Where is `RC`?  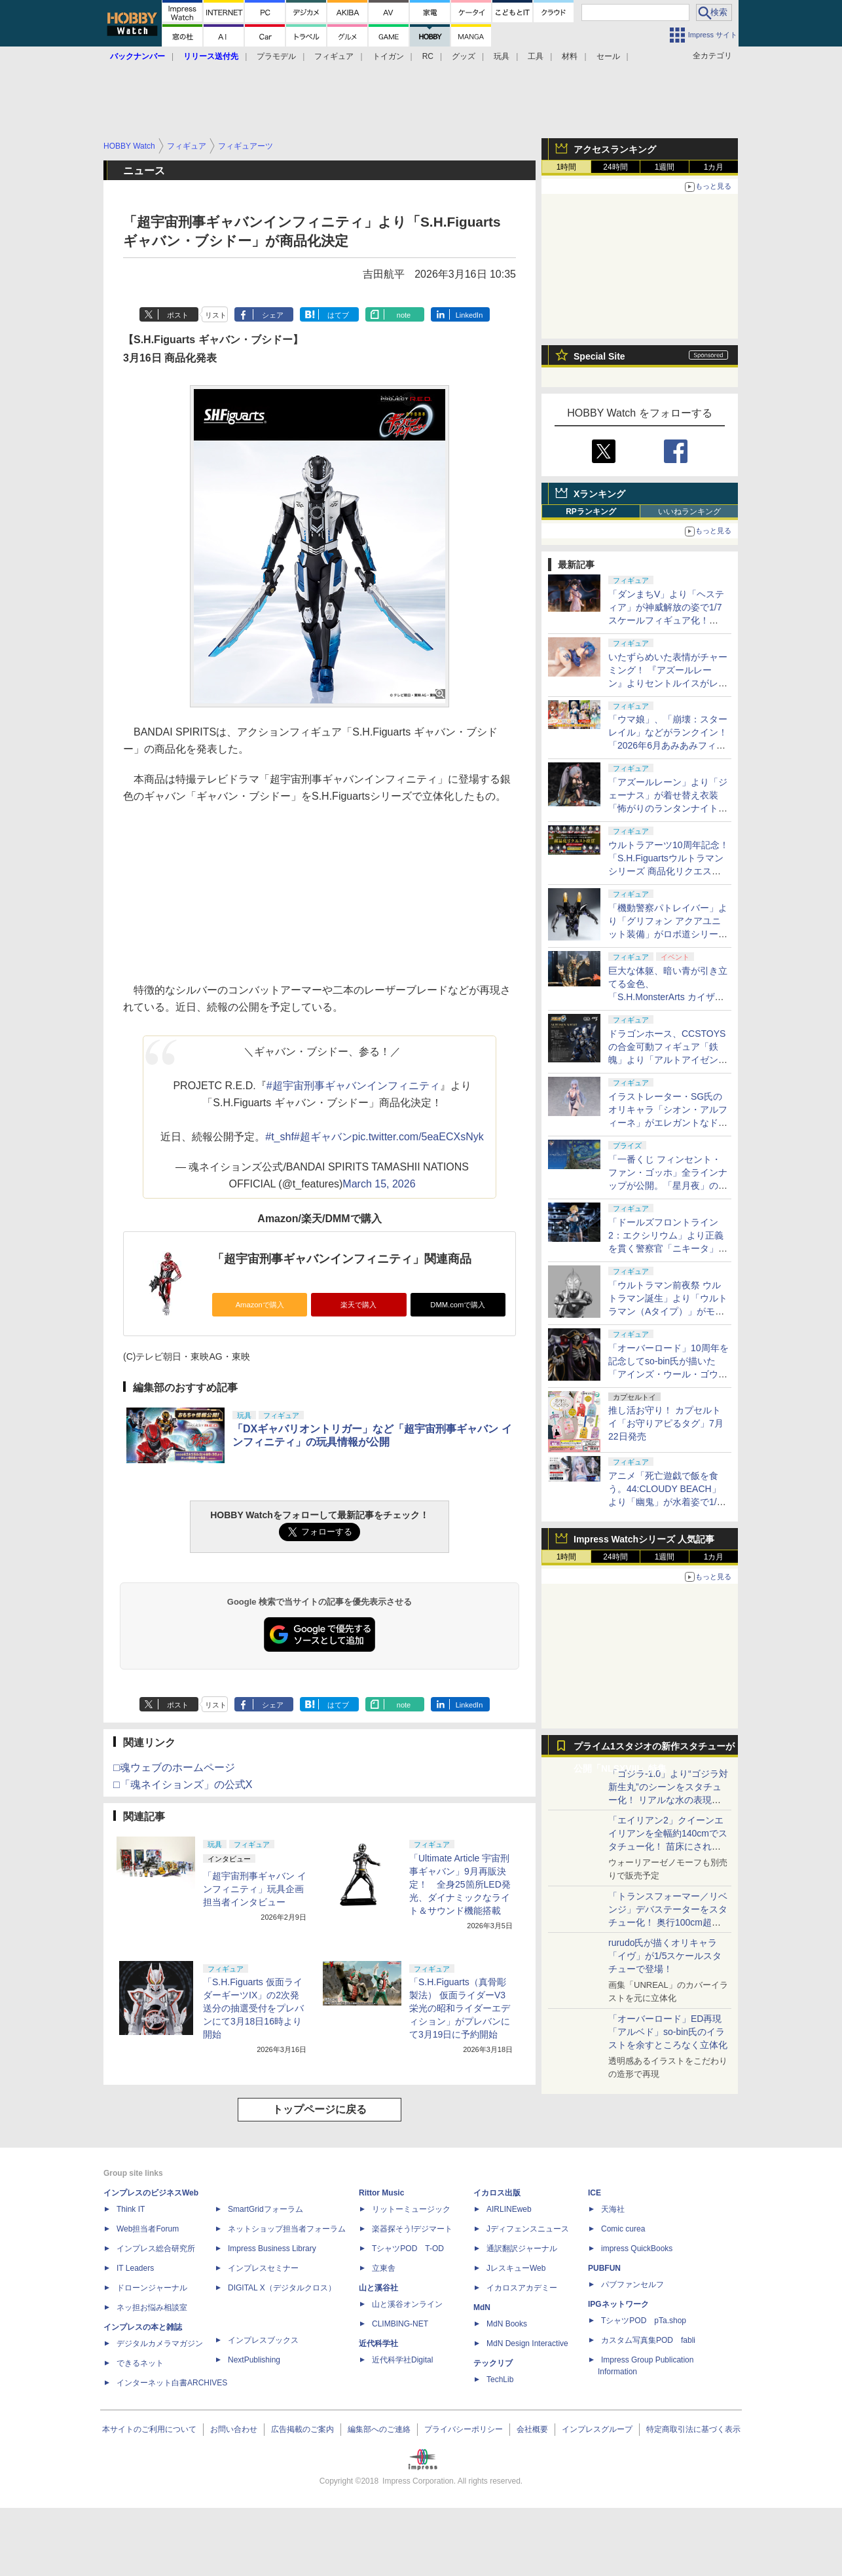
RC is located at coordinates (427, 56).